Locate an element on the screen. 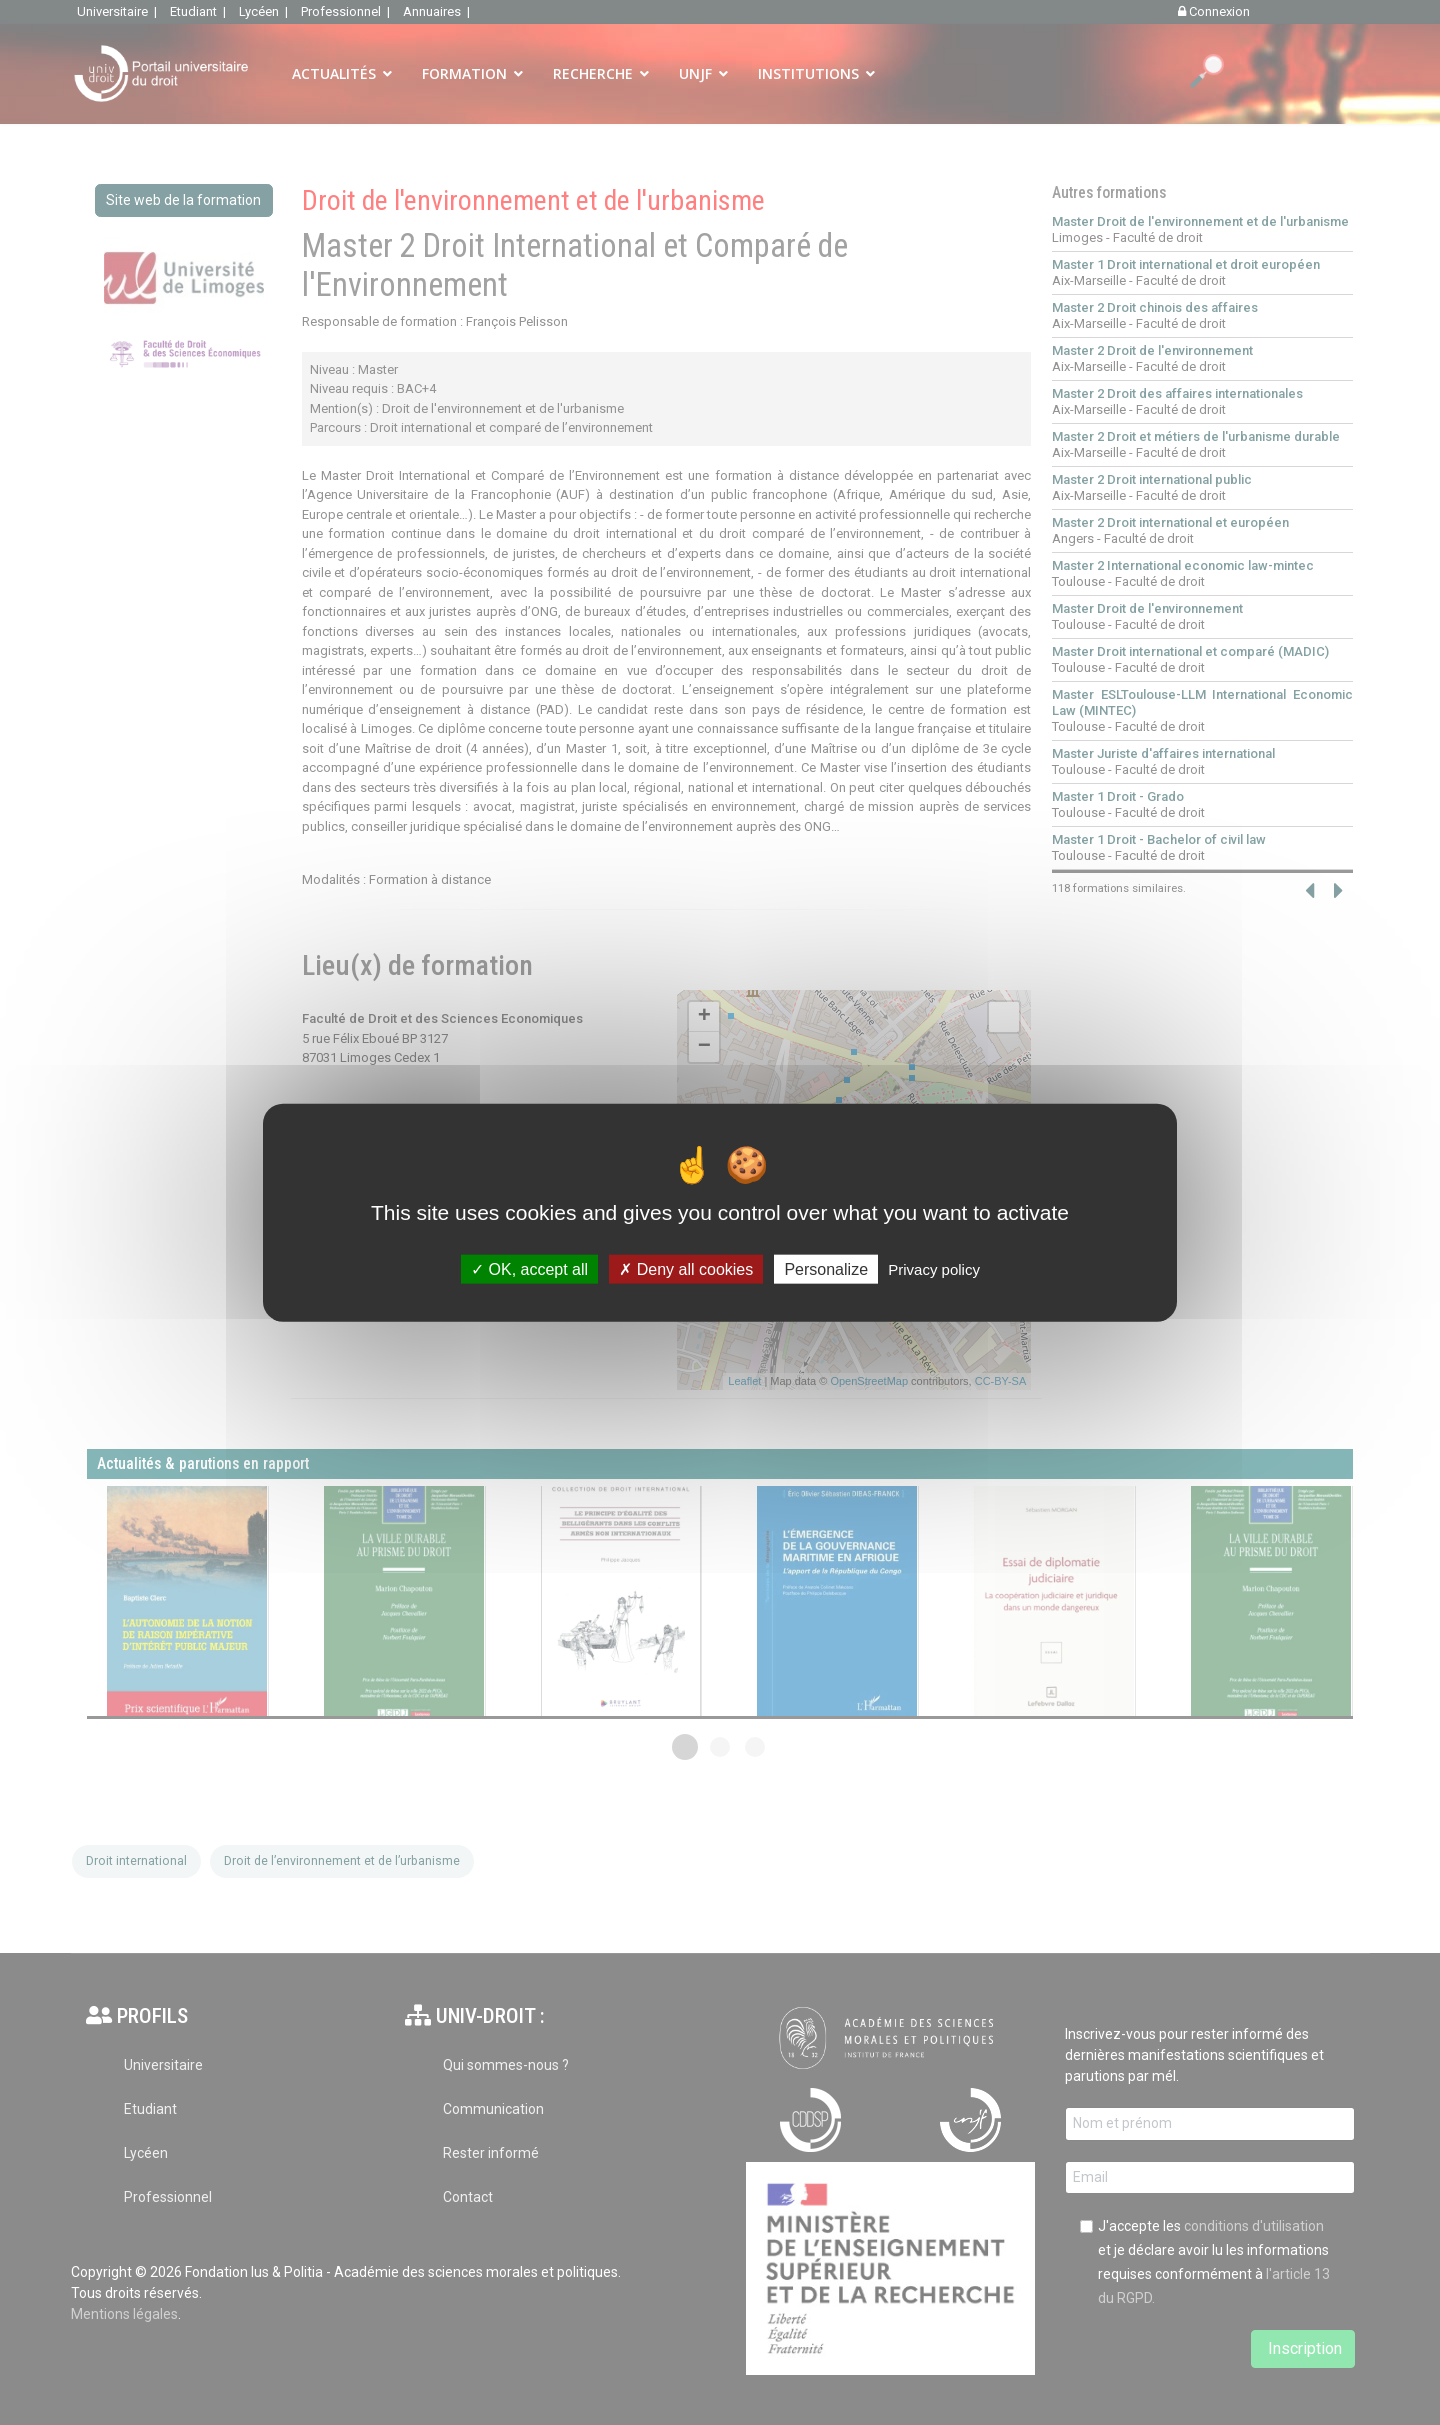 This screenshot has height=2425, width=1440. Deny all cookies is located at coordinates (686, 1269).